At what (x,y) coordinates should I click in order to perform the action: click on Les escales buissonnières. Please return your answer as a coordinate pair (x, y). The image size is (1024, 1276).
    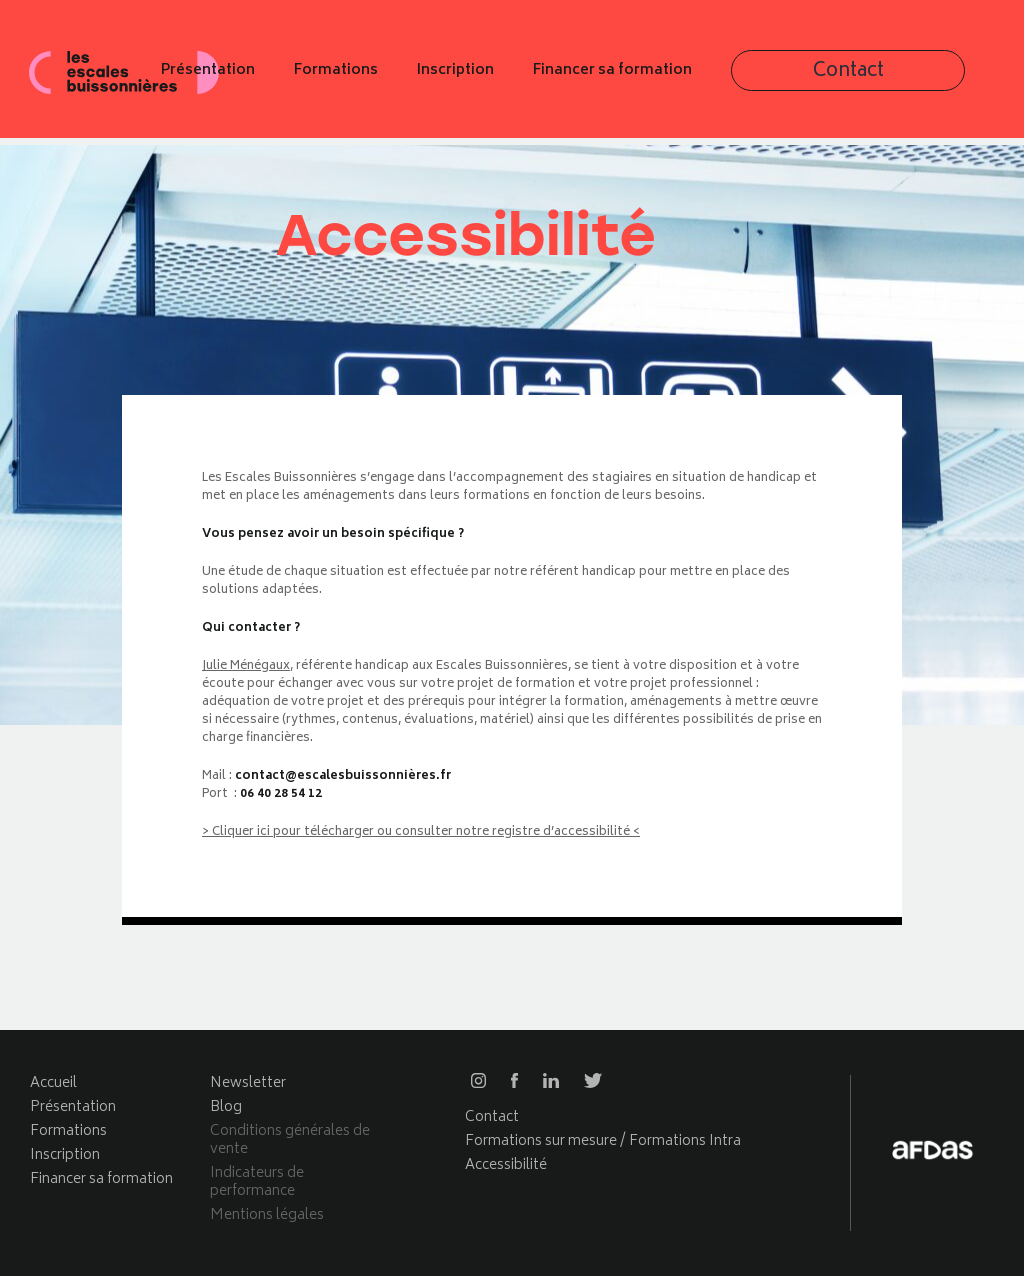
    Looking at the image, I should click on (125, 77).